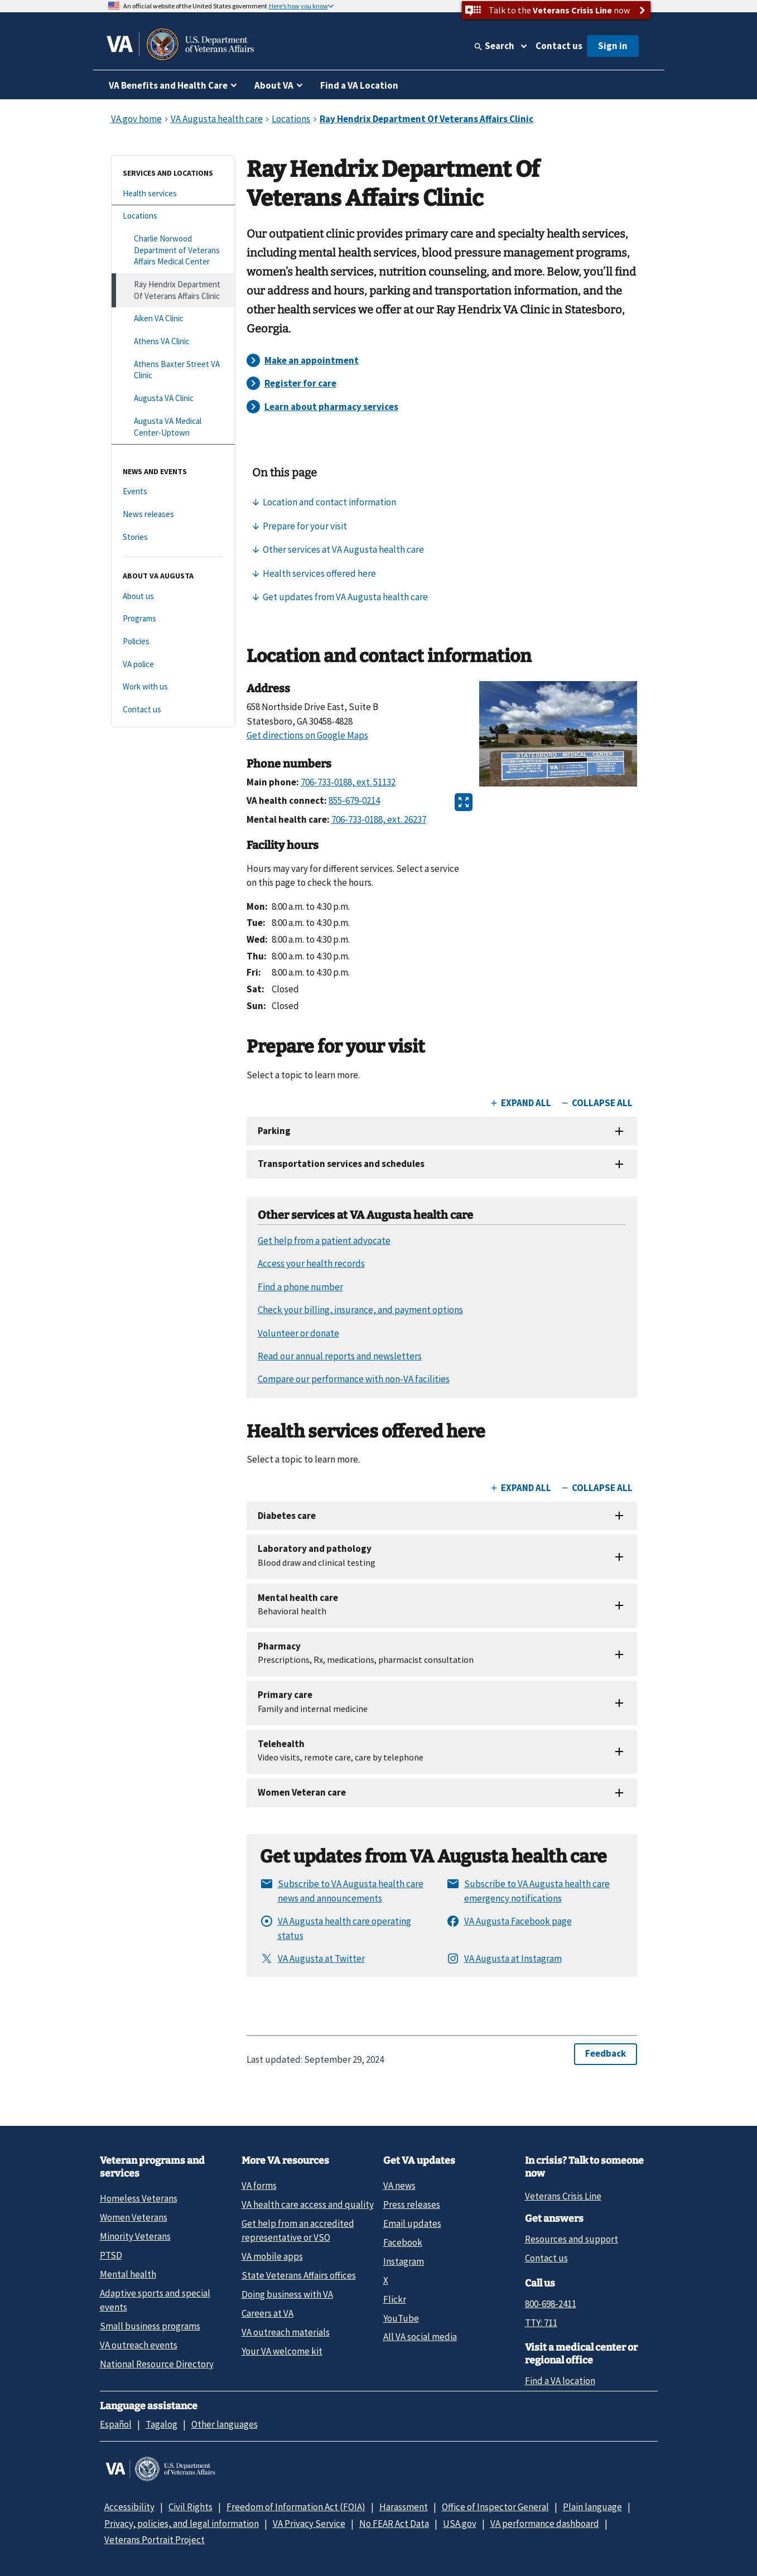 The height and width of the screenshot is (2576, 757). What do you see at coordinates (399, 2185) in the screenshot?
I see `VA news` at bounding box center [399, 2185].